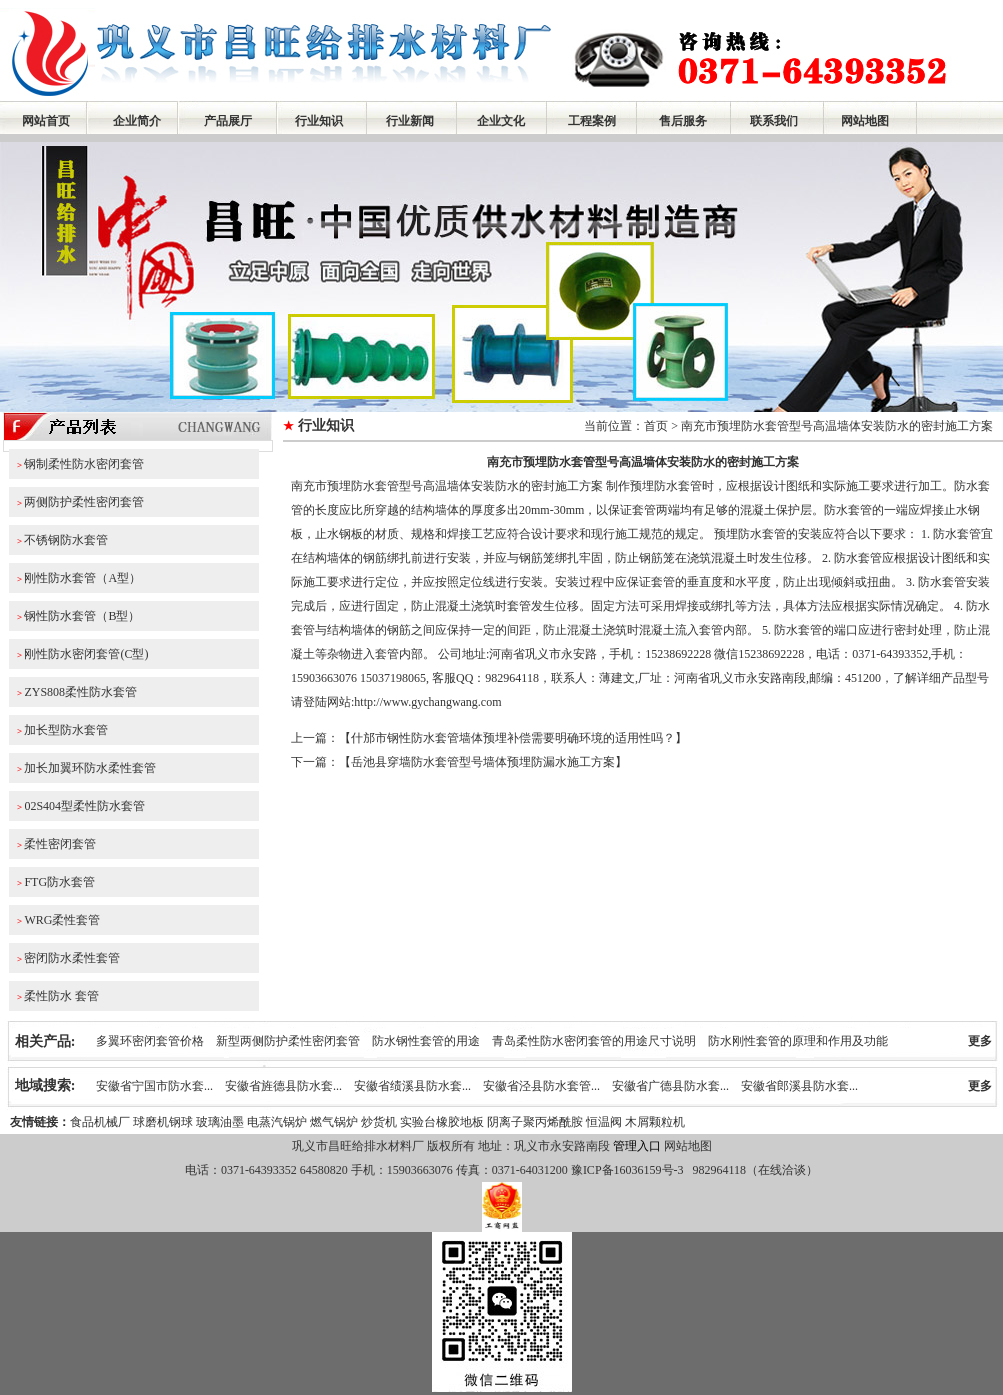  What do you see at coordinates (483, 762) in the screenshot?
I see `岳池县穿墙防水套管型号墙体预埋防漏水施工方案` at bounding box center [483, 762].